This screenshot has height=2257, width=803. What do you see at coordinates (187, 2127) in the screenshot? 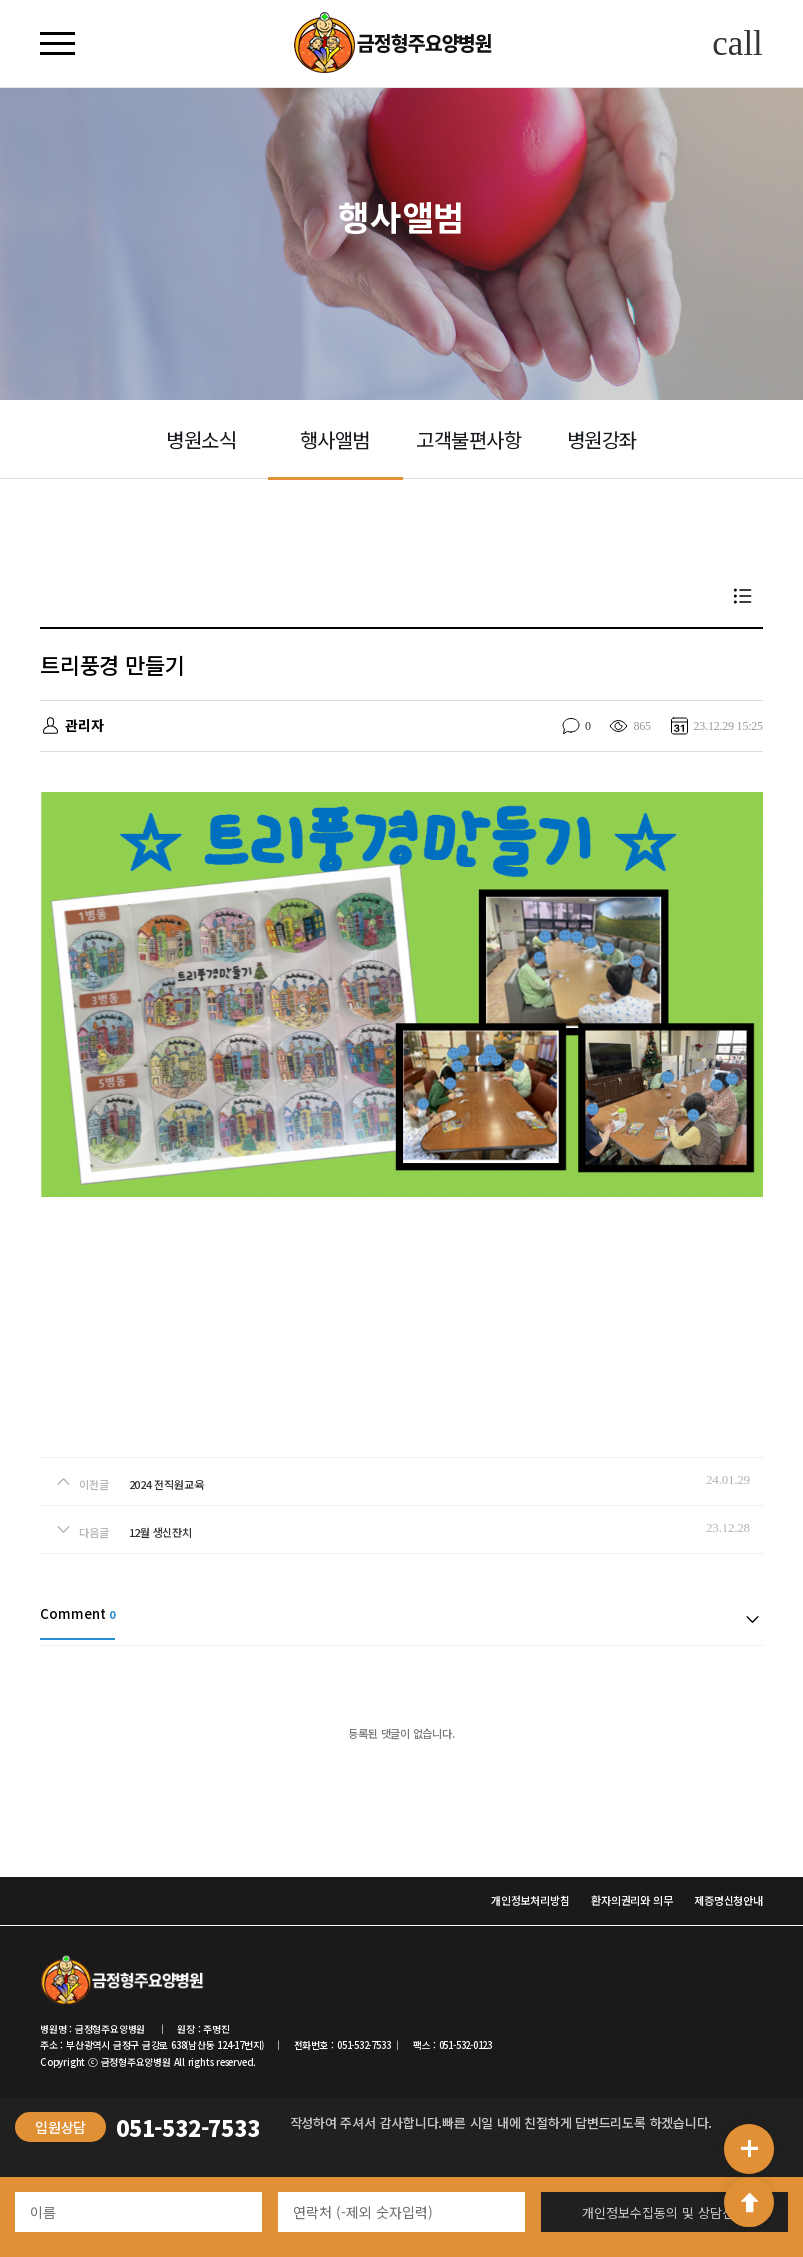
I see `051-532-7533` at bounding box center [187, 2127].